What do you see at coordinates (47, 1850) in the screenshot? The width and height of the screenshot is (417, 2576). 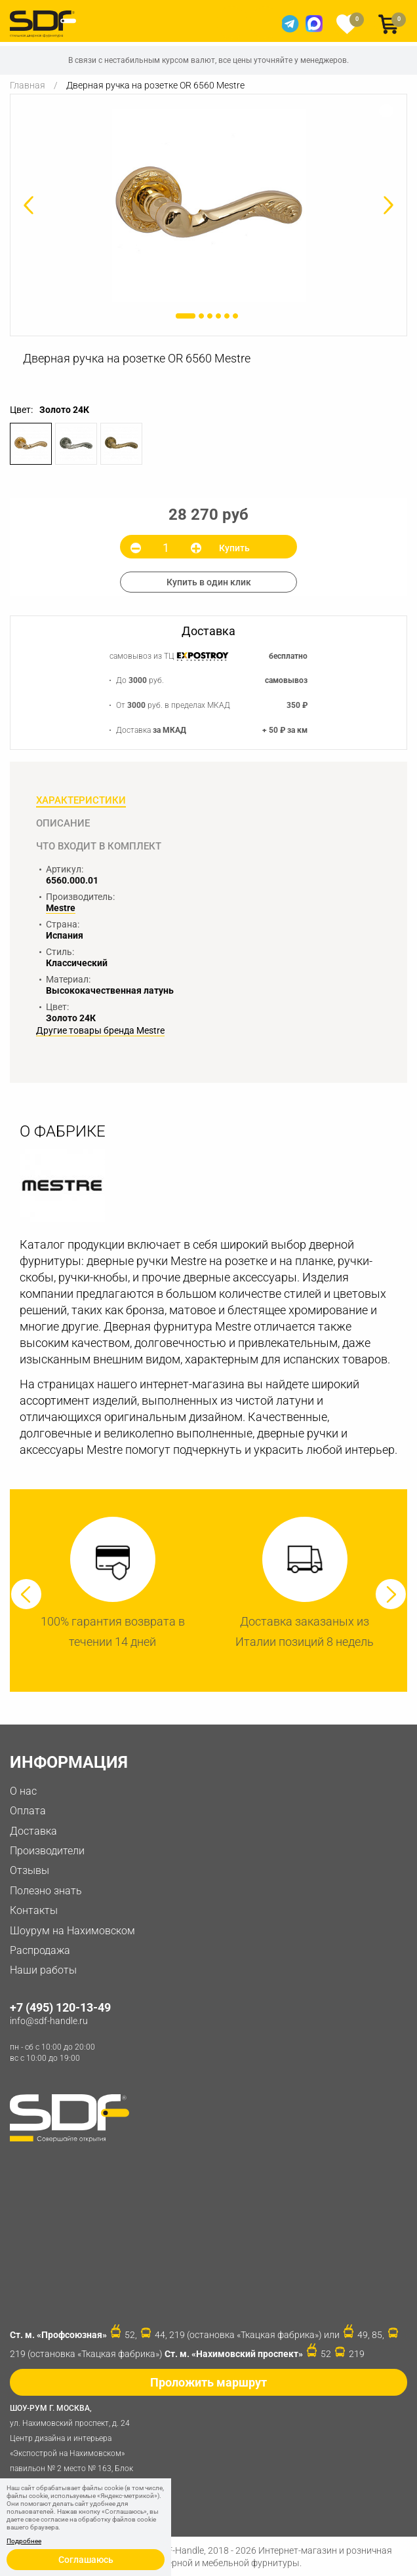 I see `Производители` at bounding box center [47, 1850].